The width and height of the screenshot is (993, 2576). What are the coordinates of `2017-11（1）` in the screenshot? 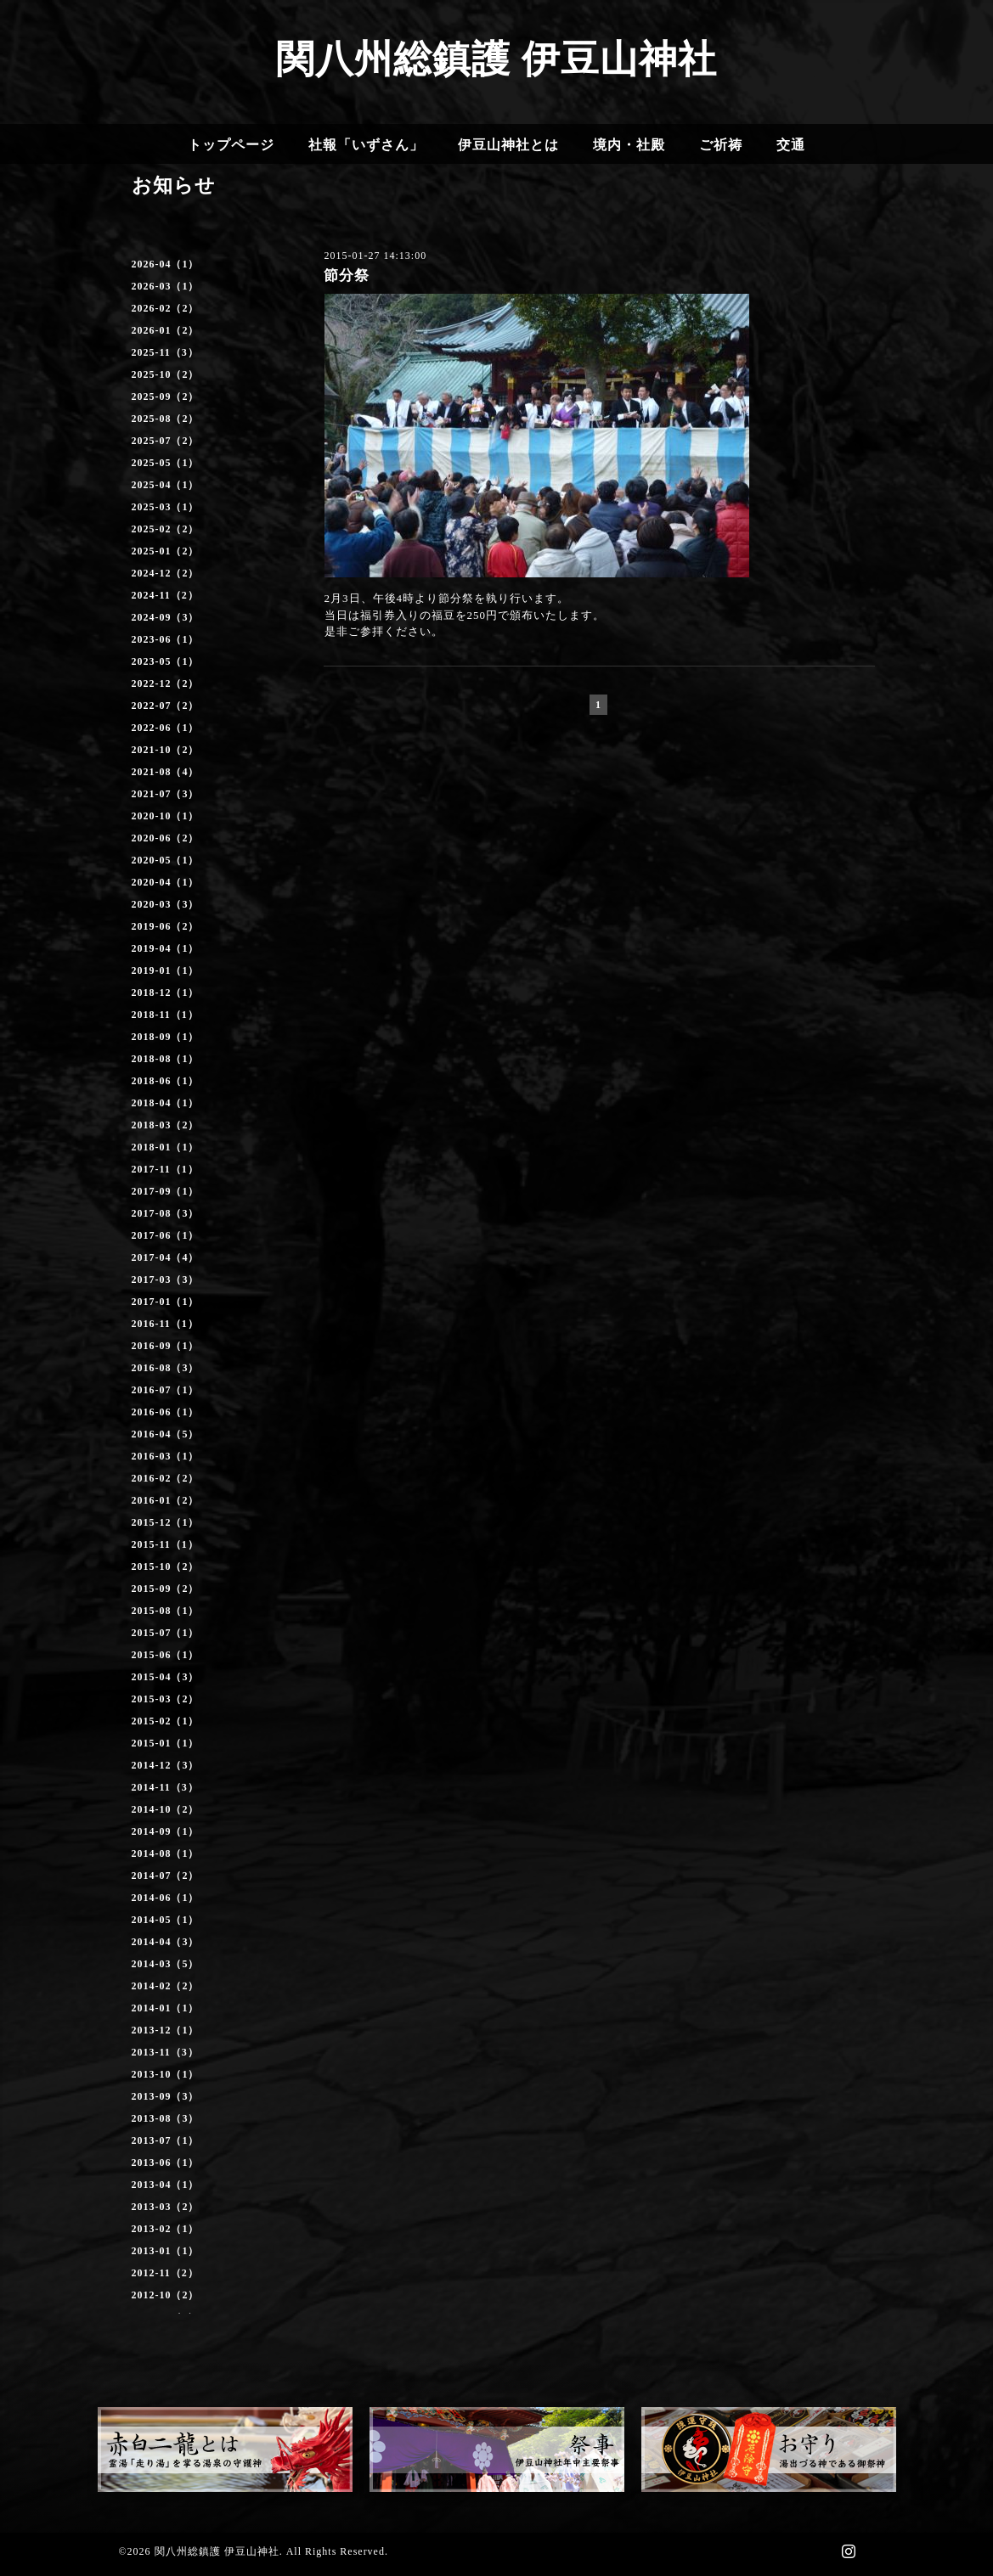 It's located at (165, 1169).